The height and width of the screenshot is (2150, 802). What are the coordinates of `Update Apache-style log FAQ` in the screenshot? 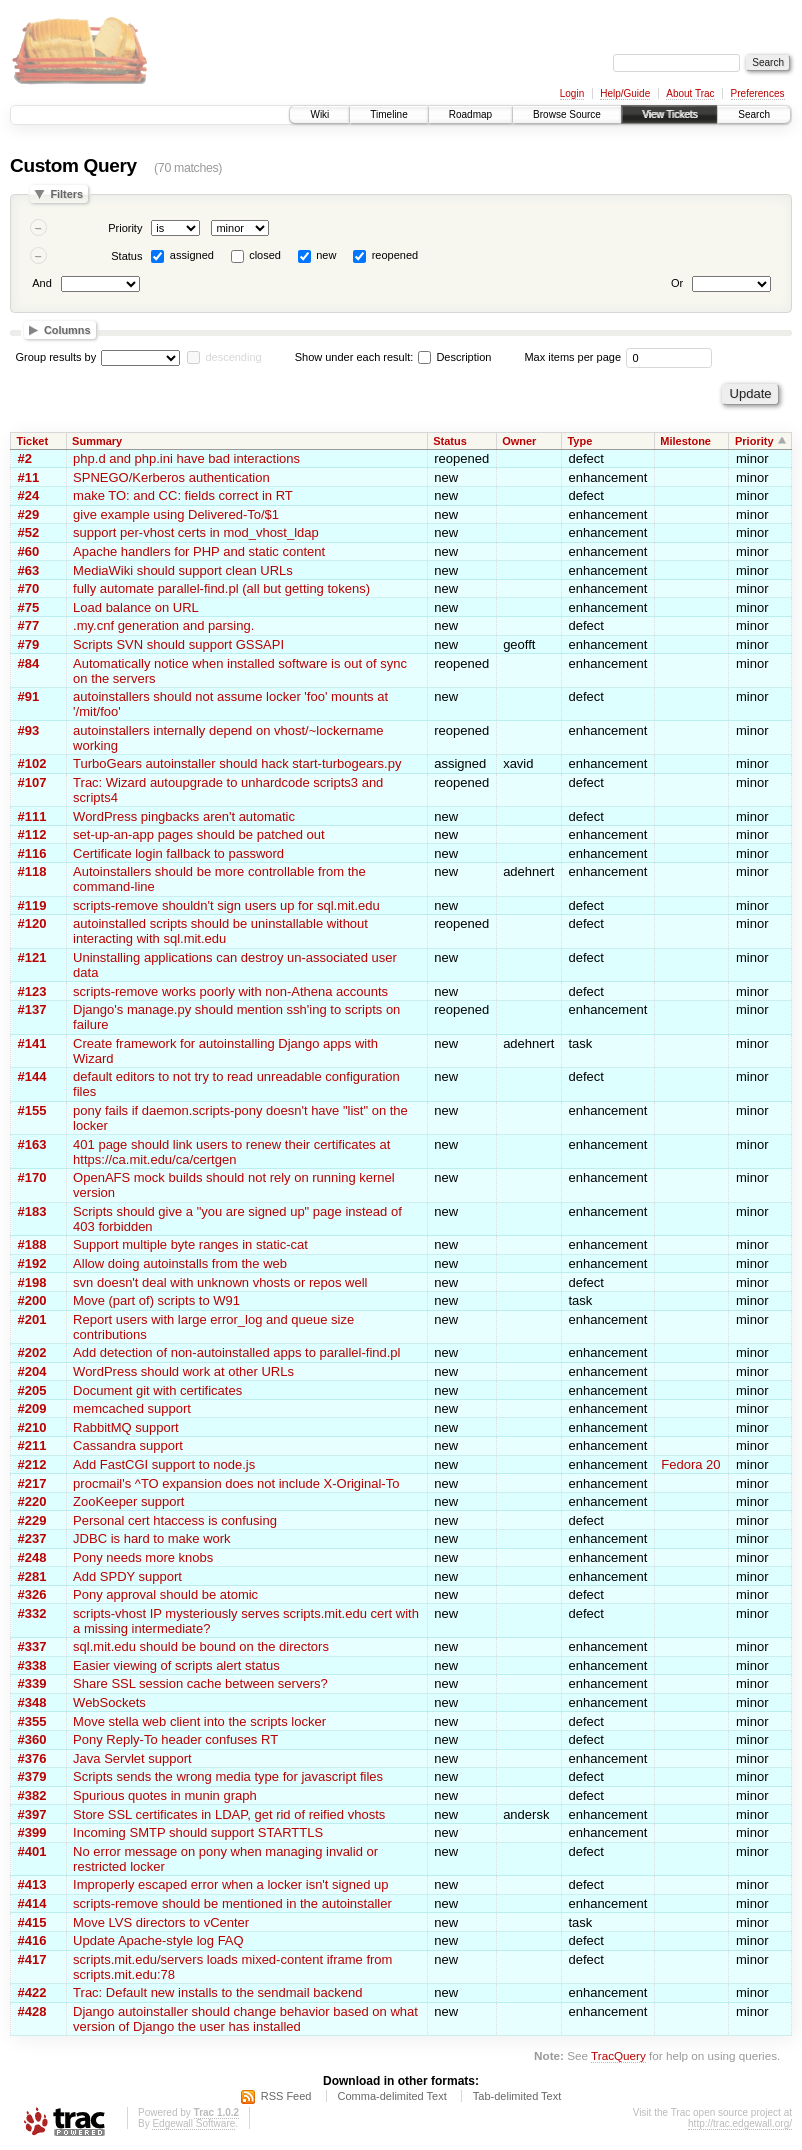 It's located at (158, 1940).